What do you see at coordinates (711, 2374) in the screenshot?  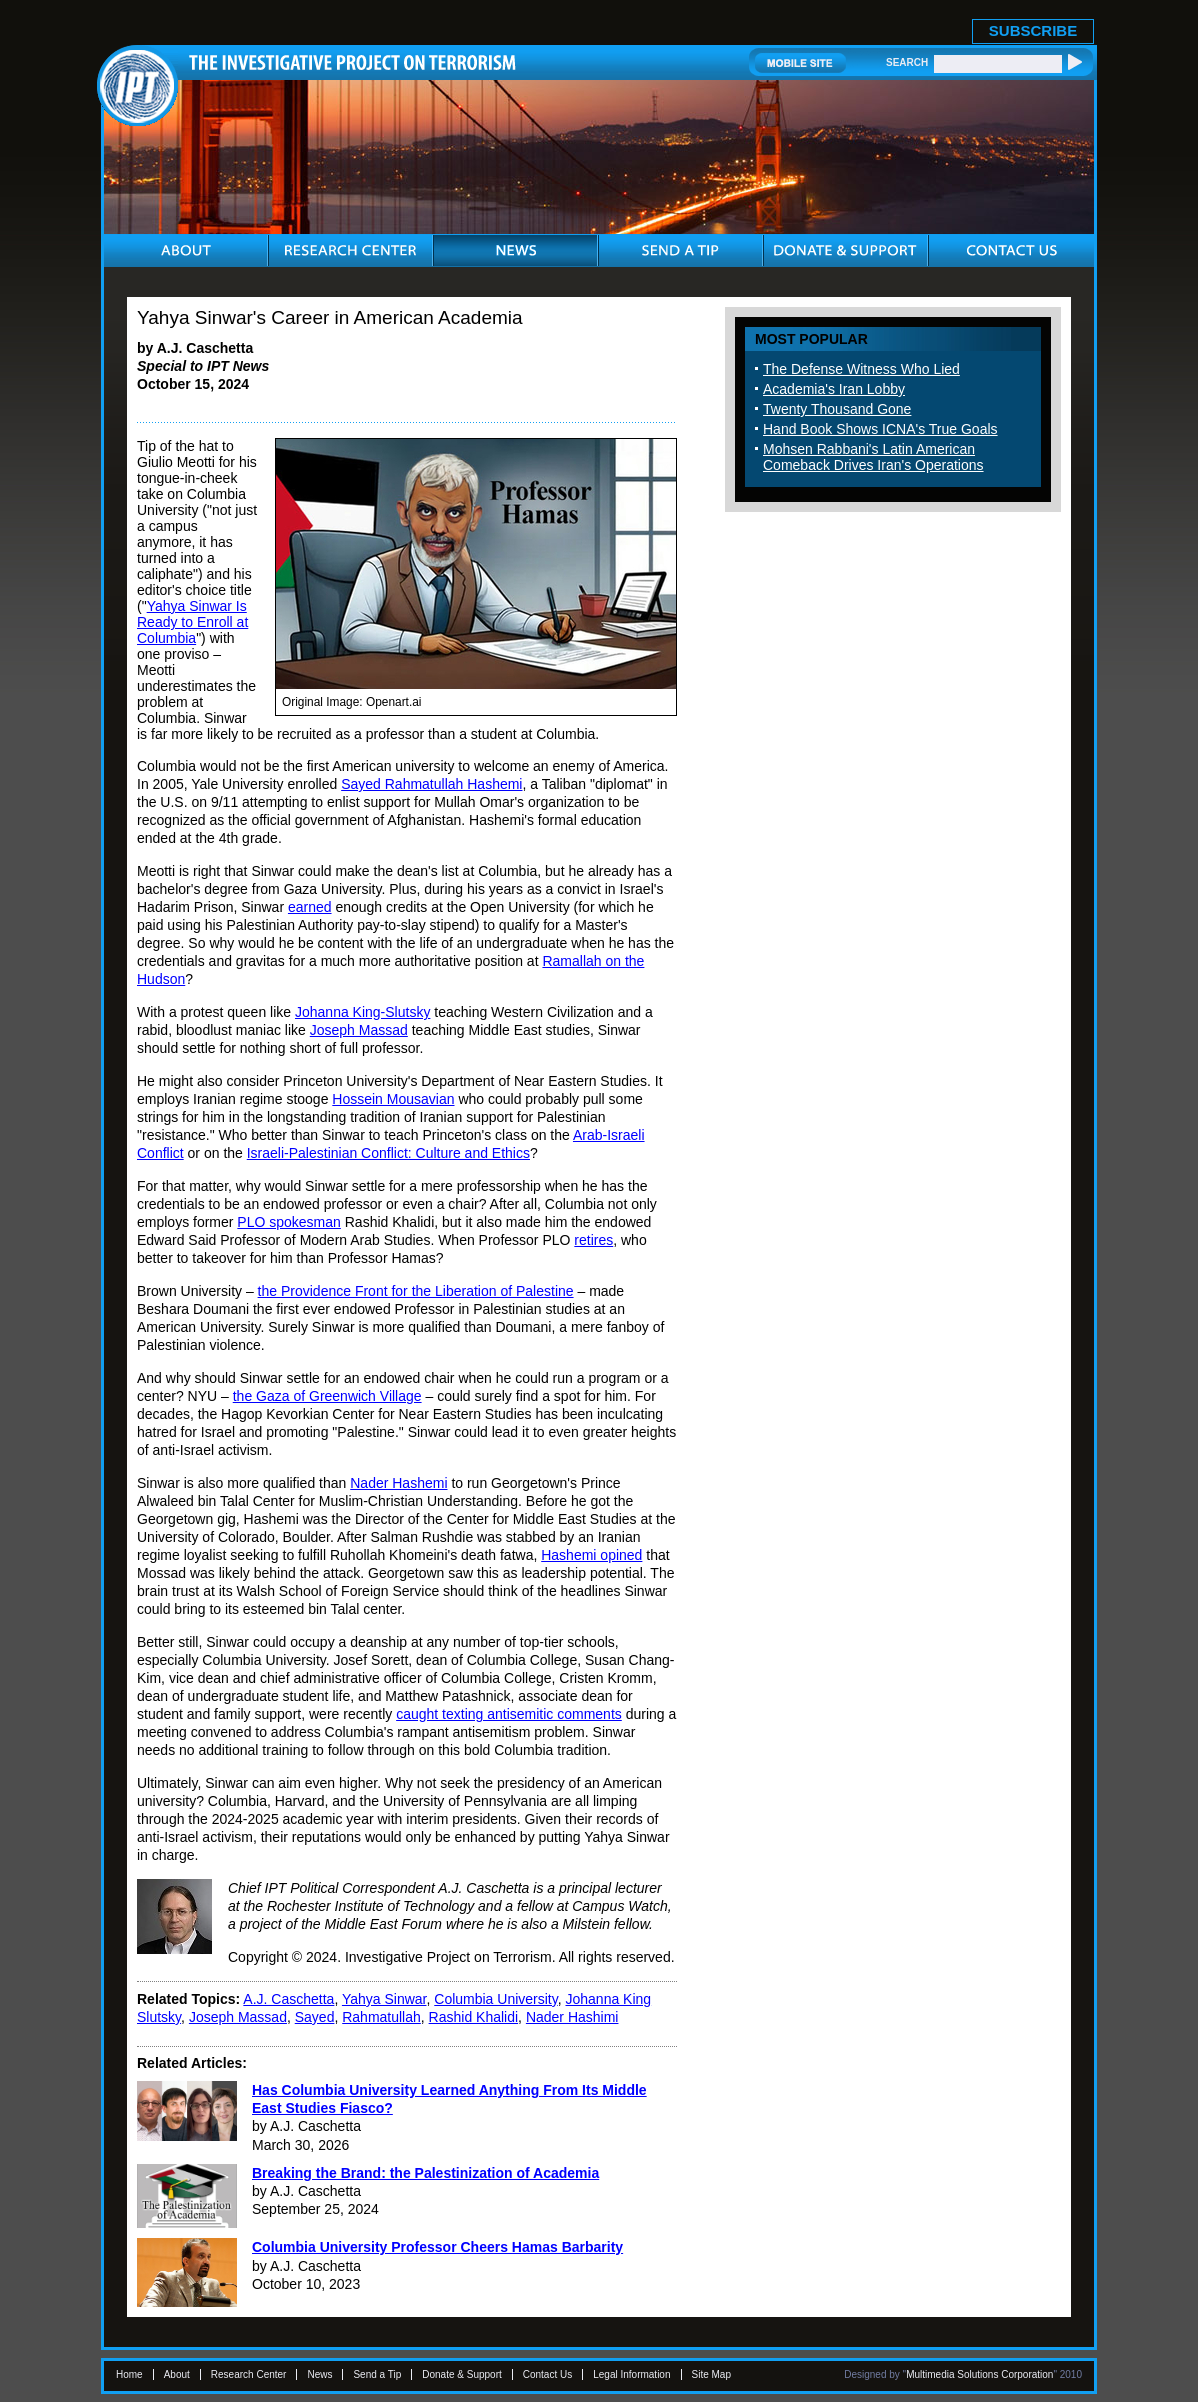 I see `Site Map` at bounding box center [711, 2374].